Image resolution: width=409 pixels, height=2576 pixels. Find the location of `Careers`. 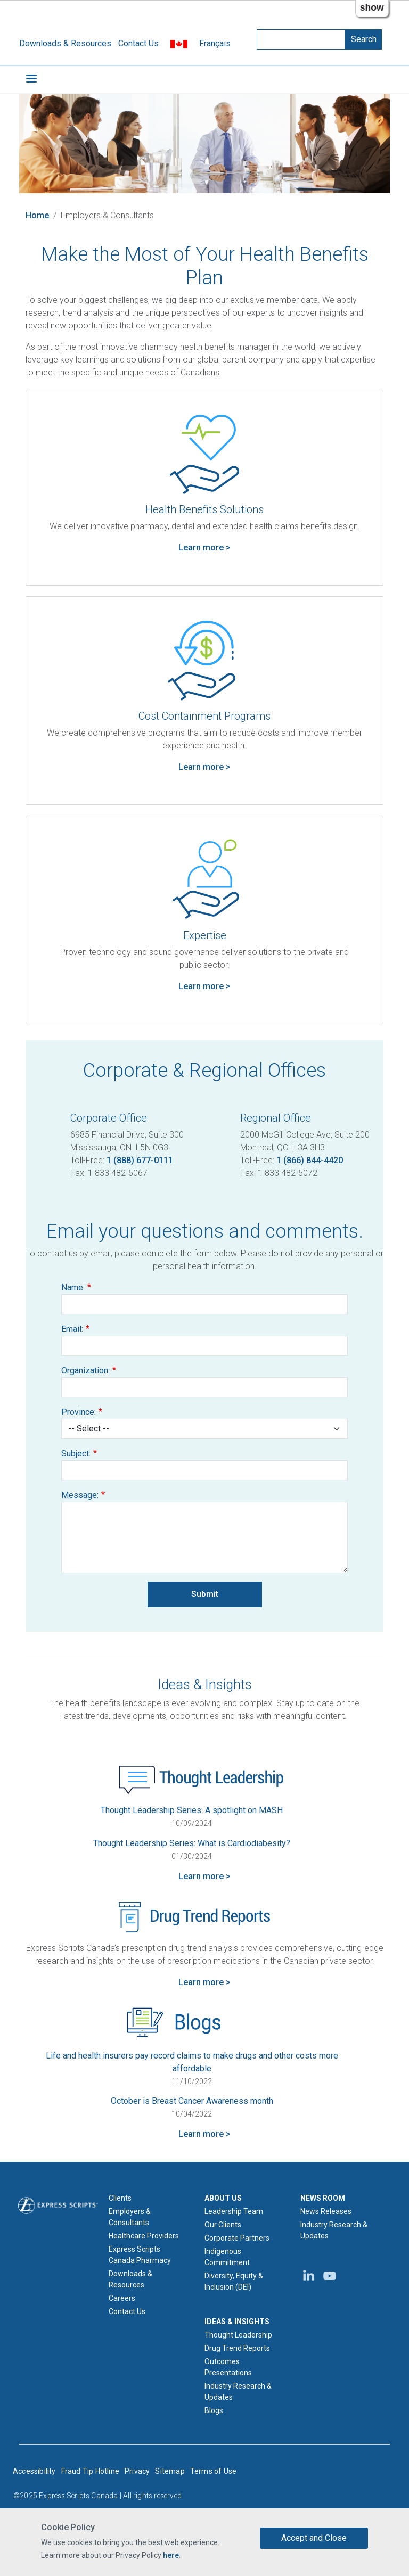

Careers is located at coordinates (122, 2298).